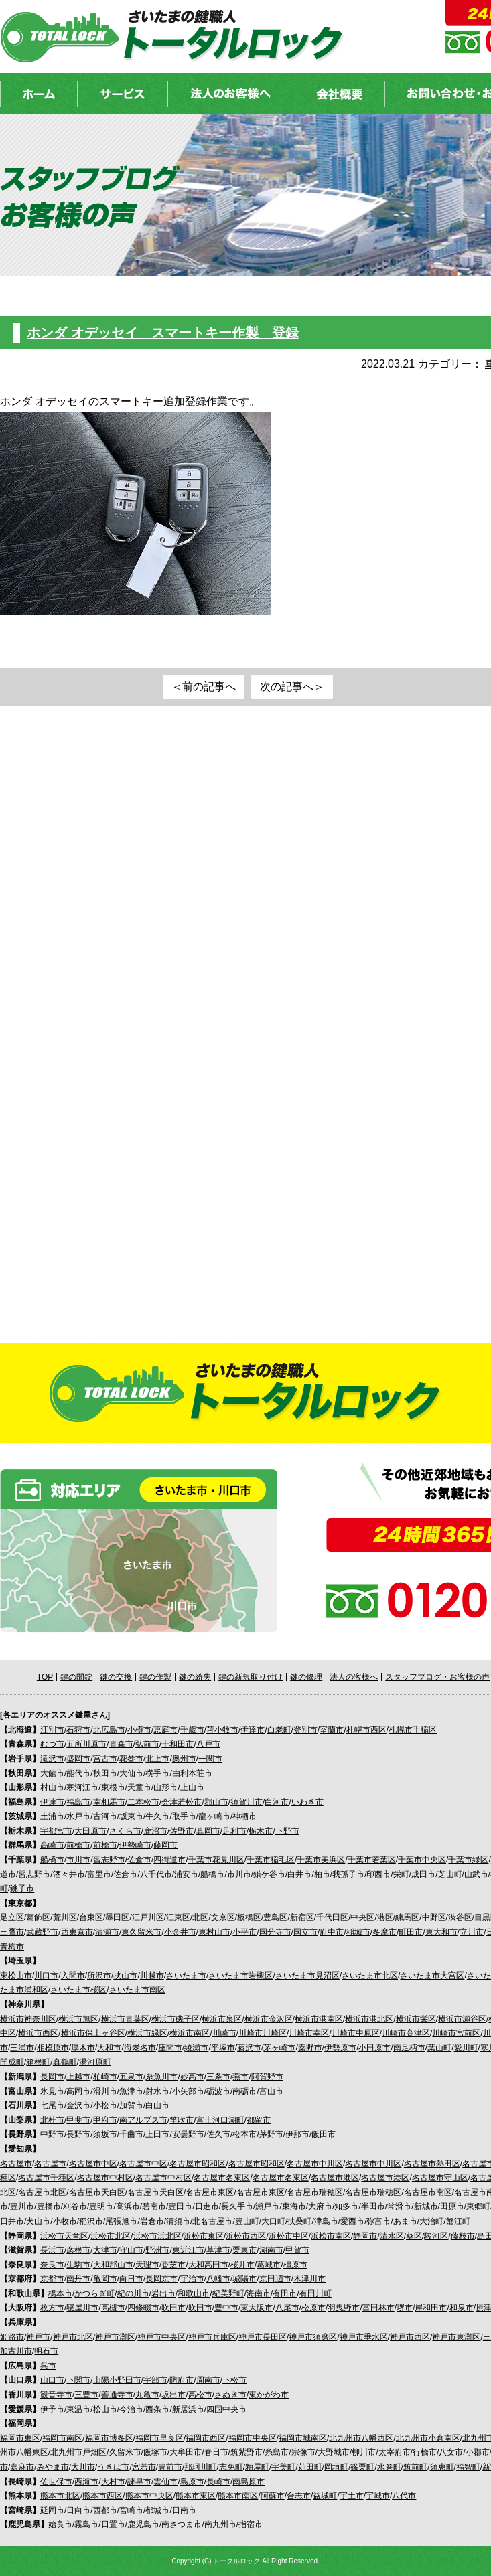 The width and height of the screenshot is (491, 2576). Describe the element at coordinates (105, 2278) in the screenshot. I see `亀岡市` at that location.